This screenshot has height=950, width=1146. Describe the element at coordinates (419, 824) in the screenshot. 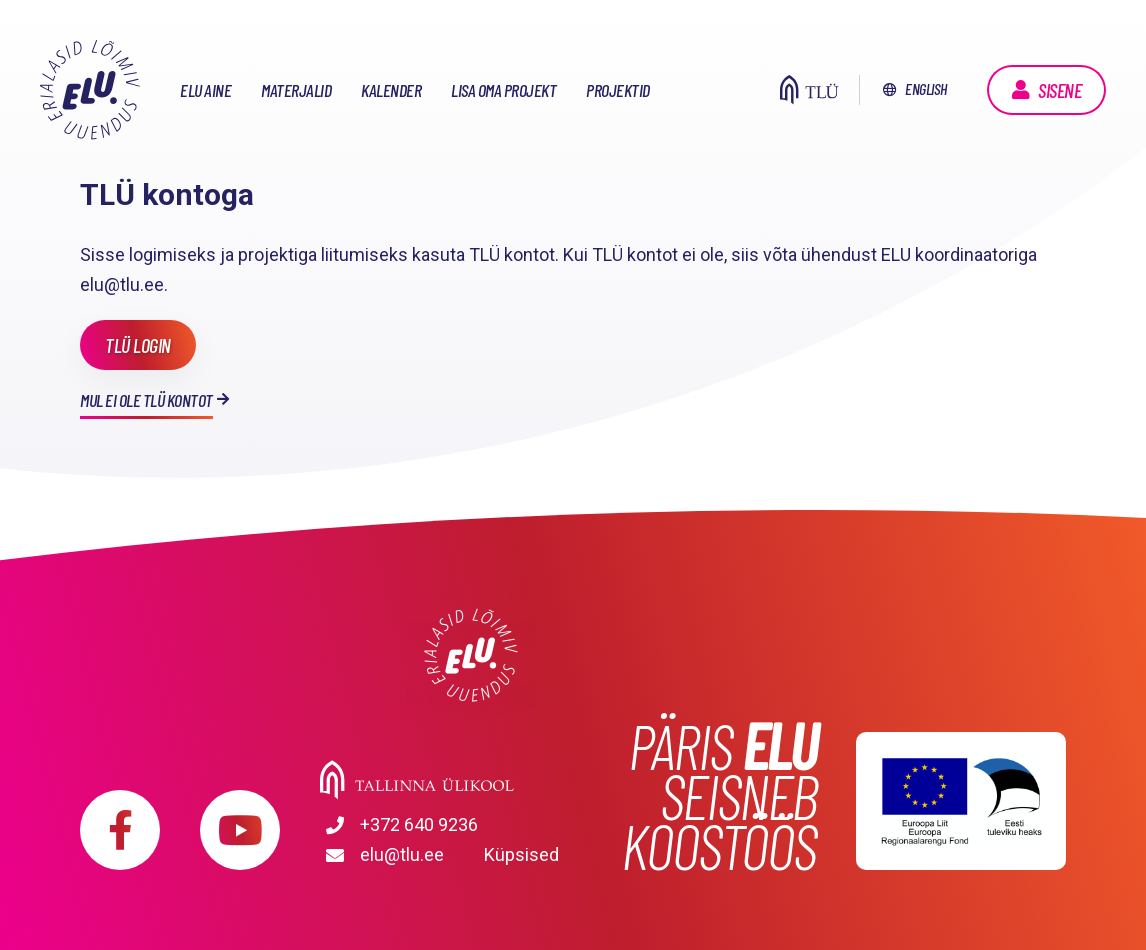

I see `+372 640 9236` at that location.